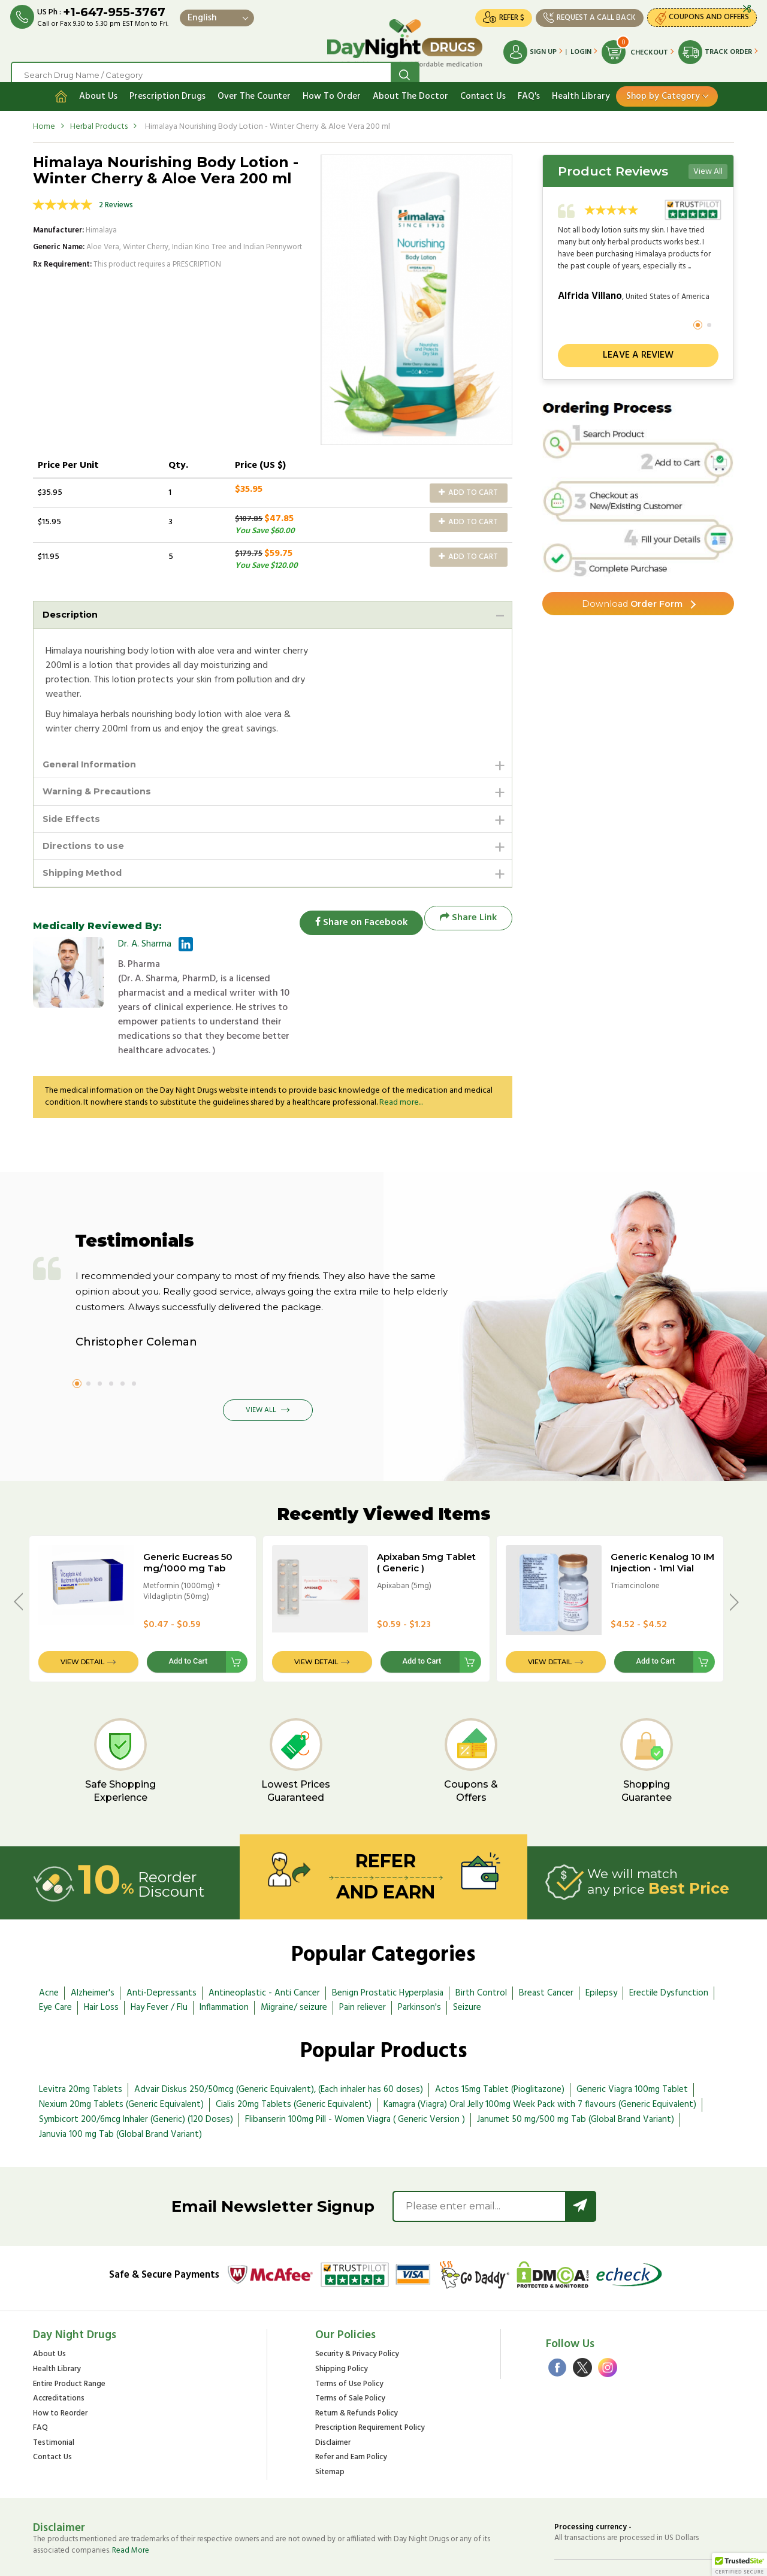 The image size is (767, 2576). I want to click on Leave a review, so click(638, 345).